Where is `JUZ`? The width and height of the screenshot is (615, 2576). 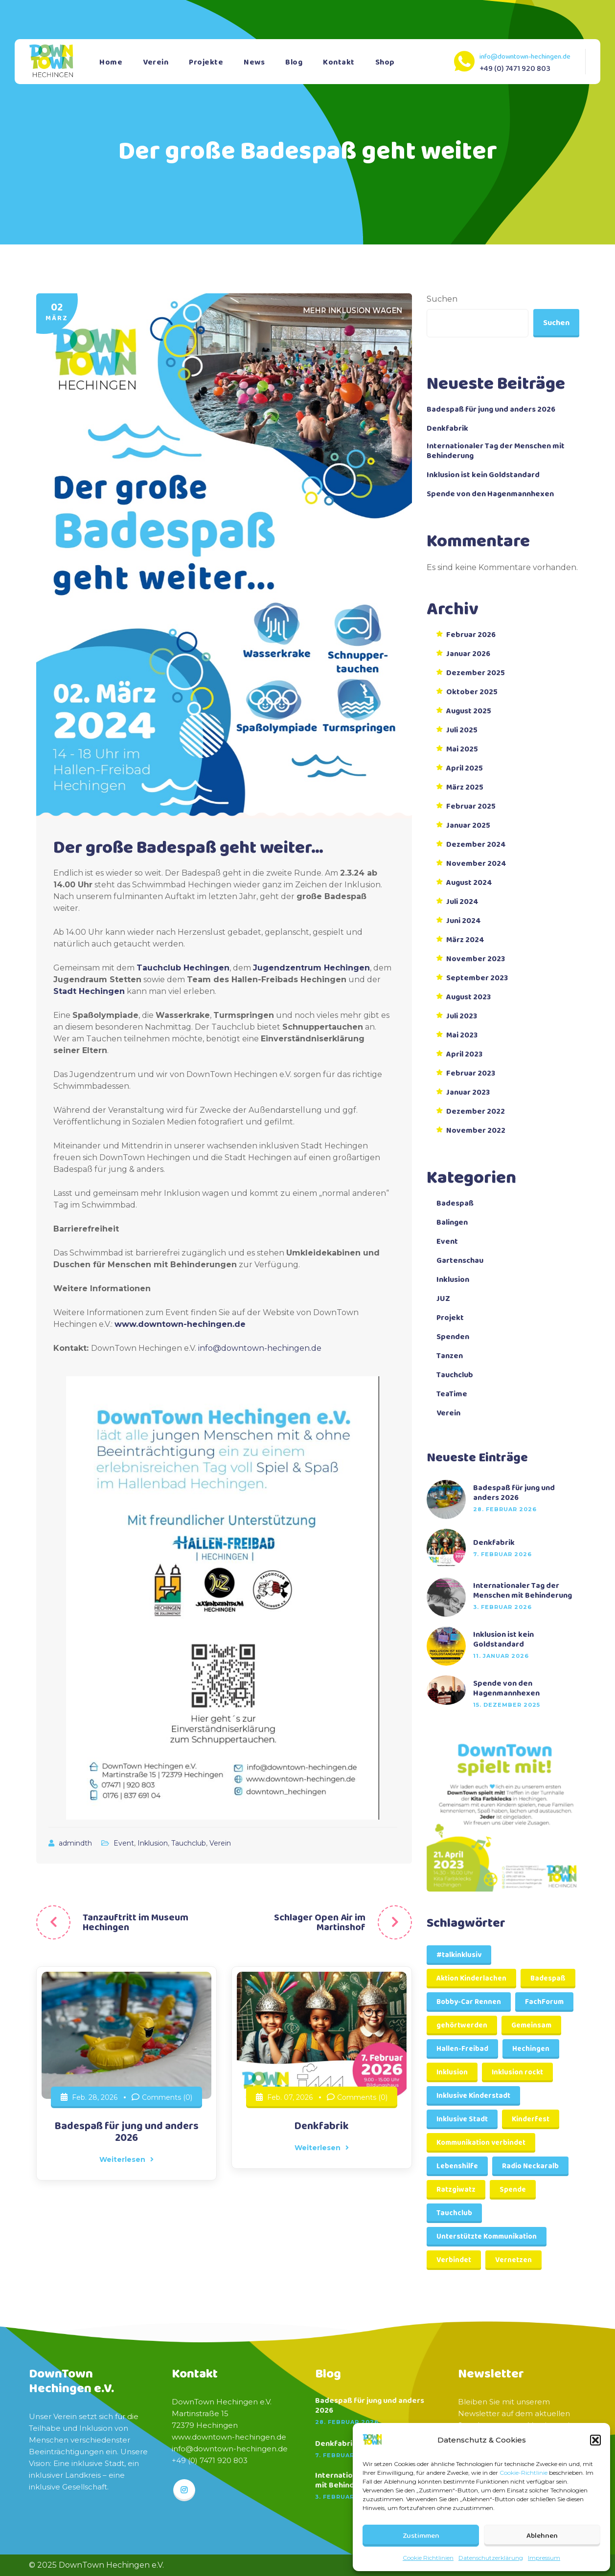 JUZ is located at coordinates (443, 1299).